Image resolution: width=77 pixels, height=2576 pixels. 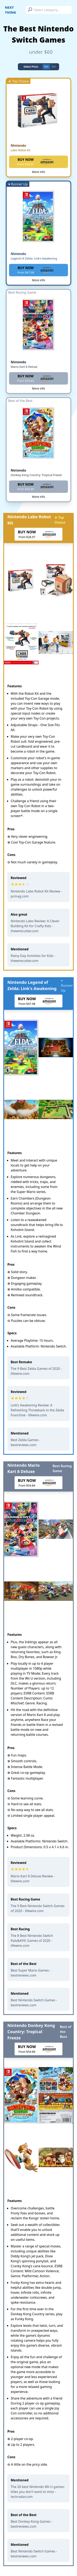 I want to click on Next Thing, so click(x=10, y=10).